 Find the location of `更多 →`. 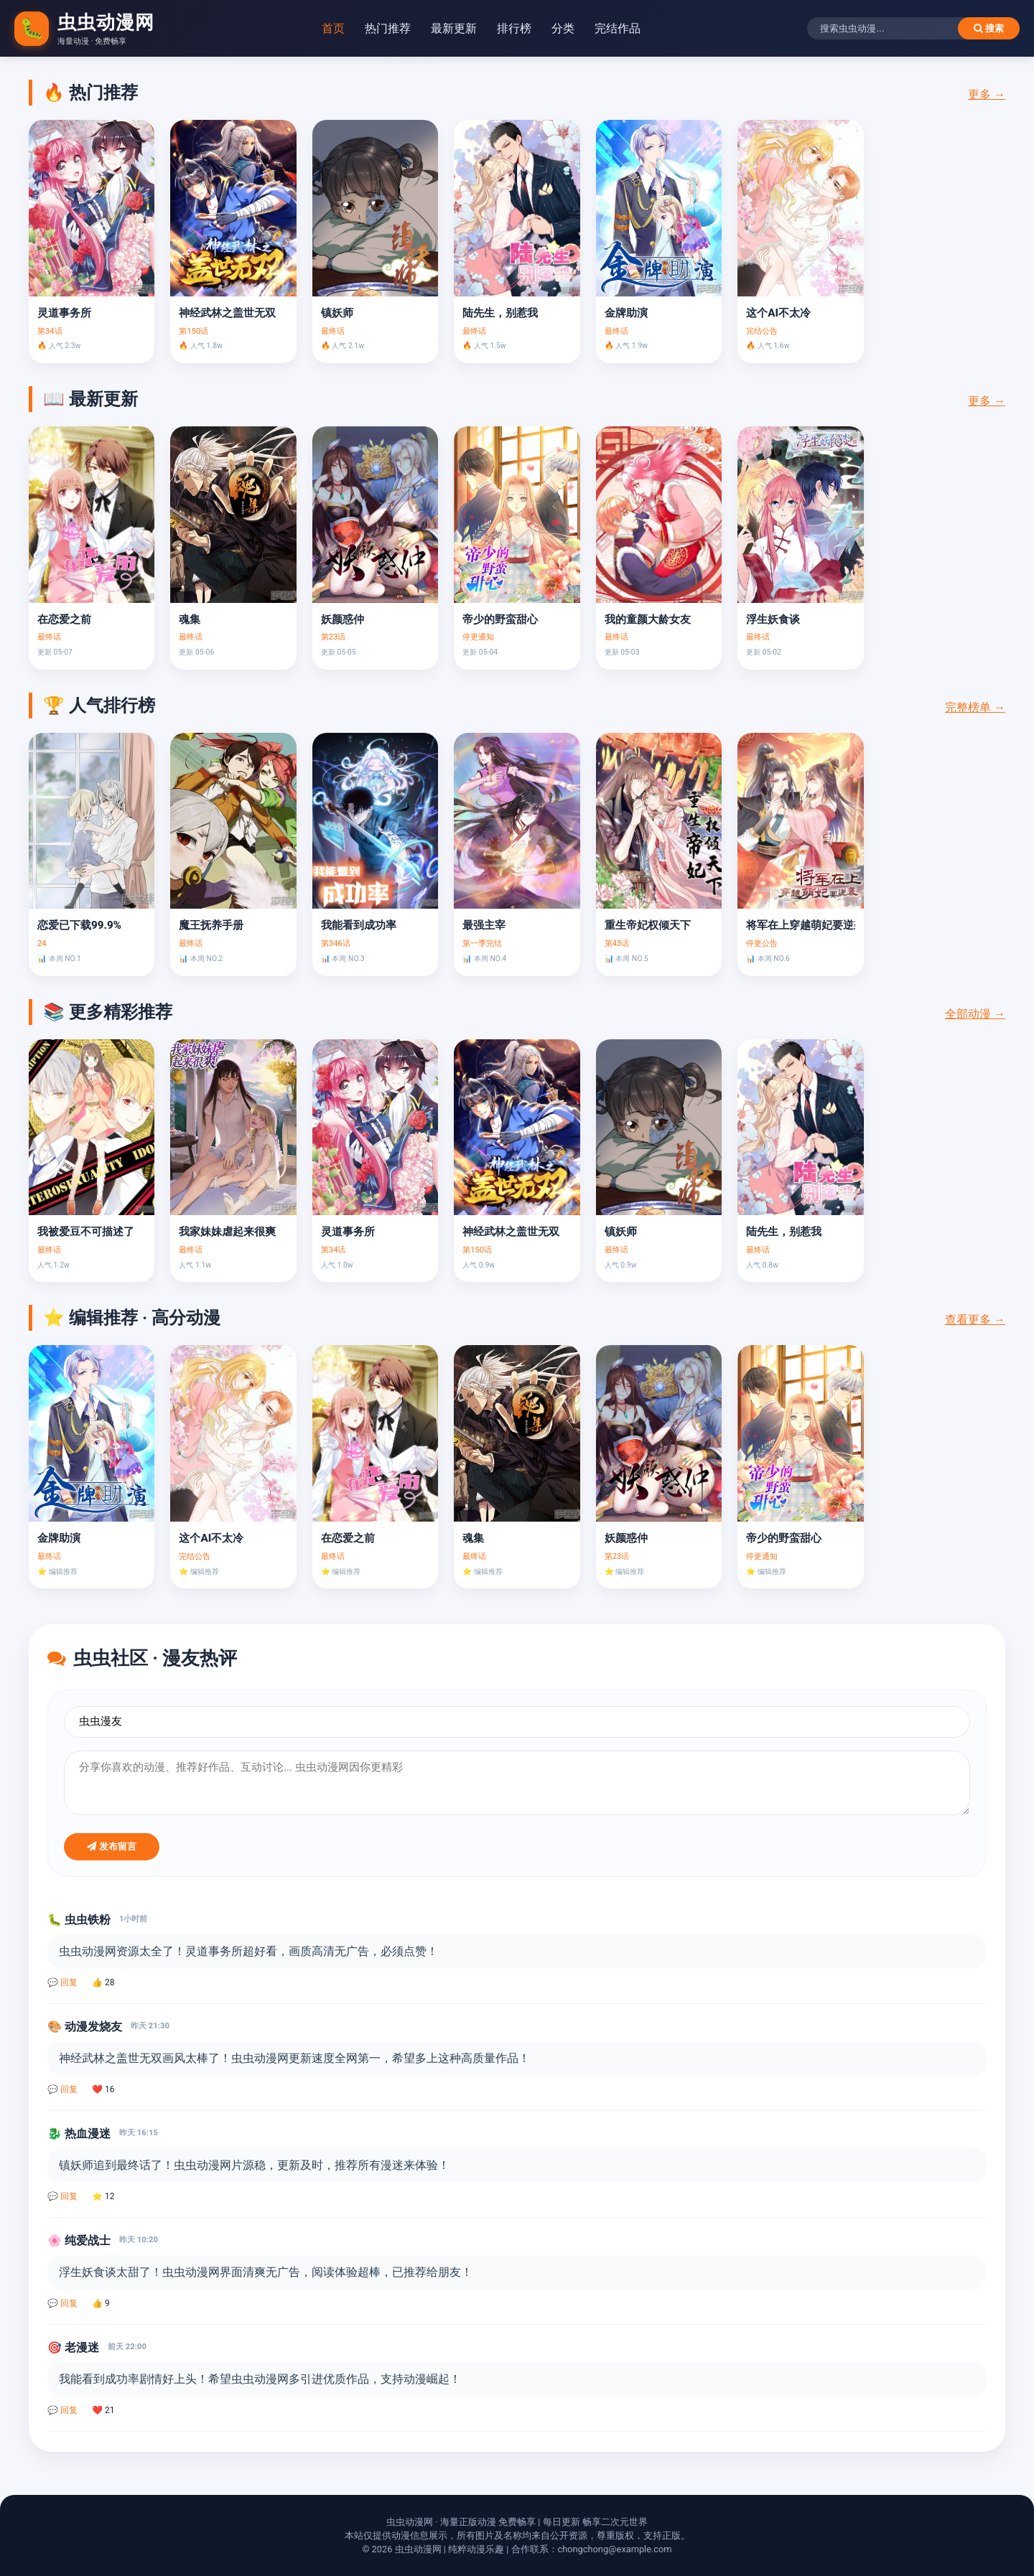

更多 → is located at coordinates (986, 94).